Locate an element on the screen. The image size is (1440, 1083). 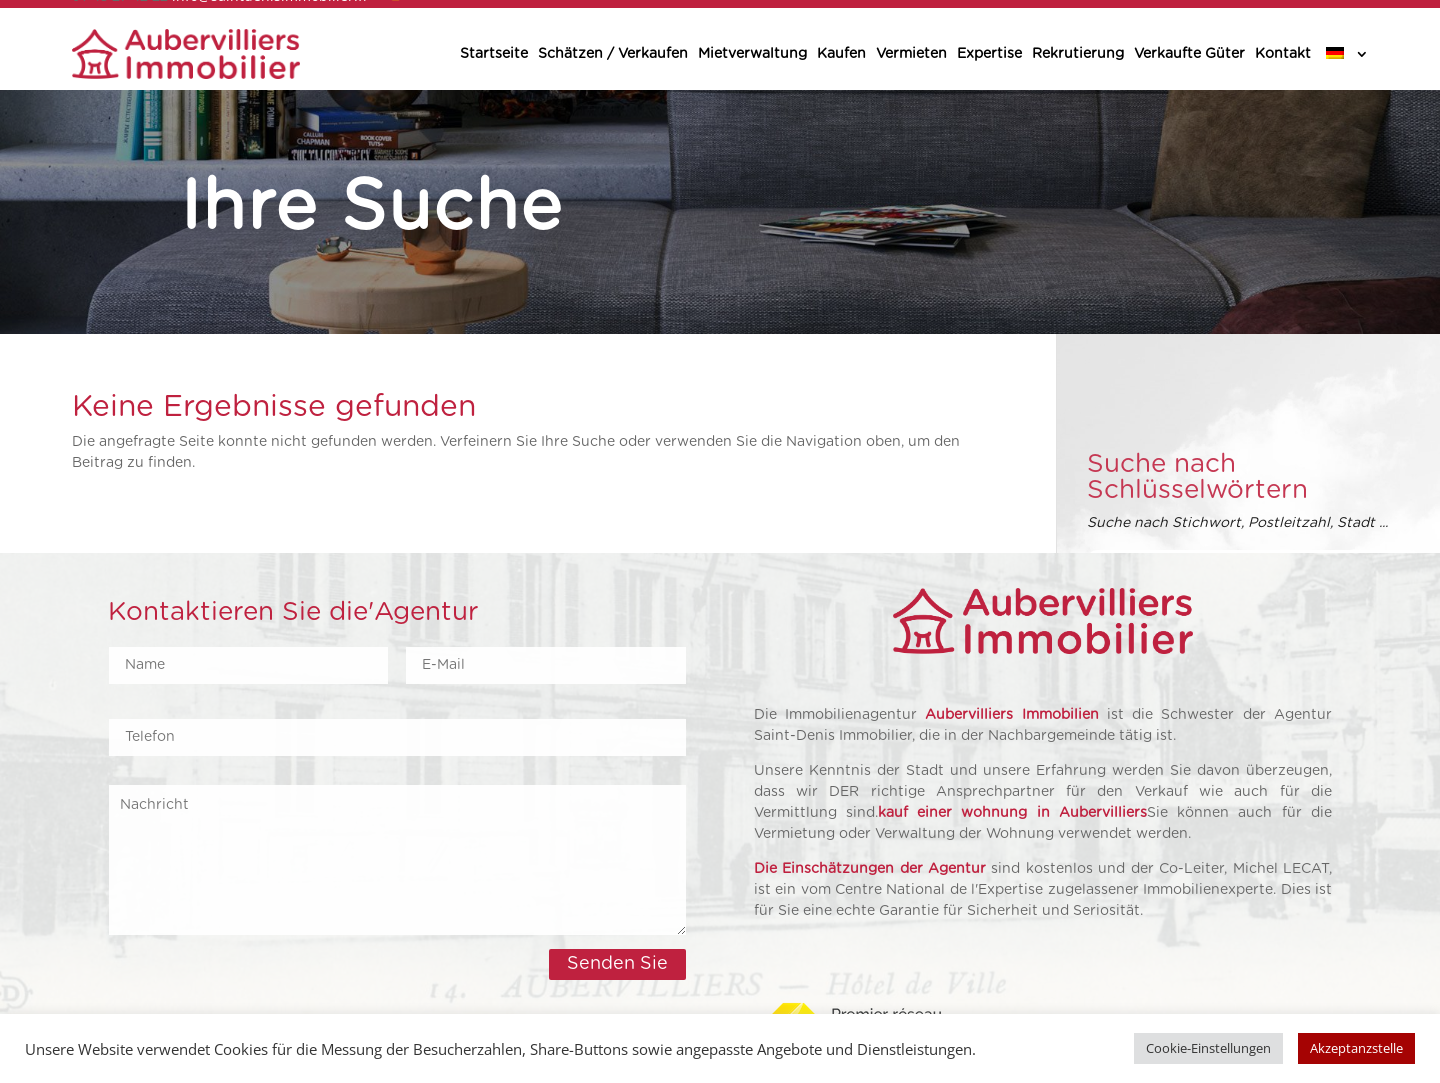
Kaufen is located at coordinates (841, 54).